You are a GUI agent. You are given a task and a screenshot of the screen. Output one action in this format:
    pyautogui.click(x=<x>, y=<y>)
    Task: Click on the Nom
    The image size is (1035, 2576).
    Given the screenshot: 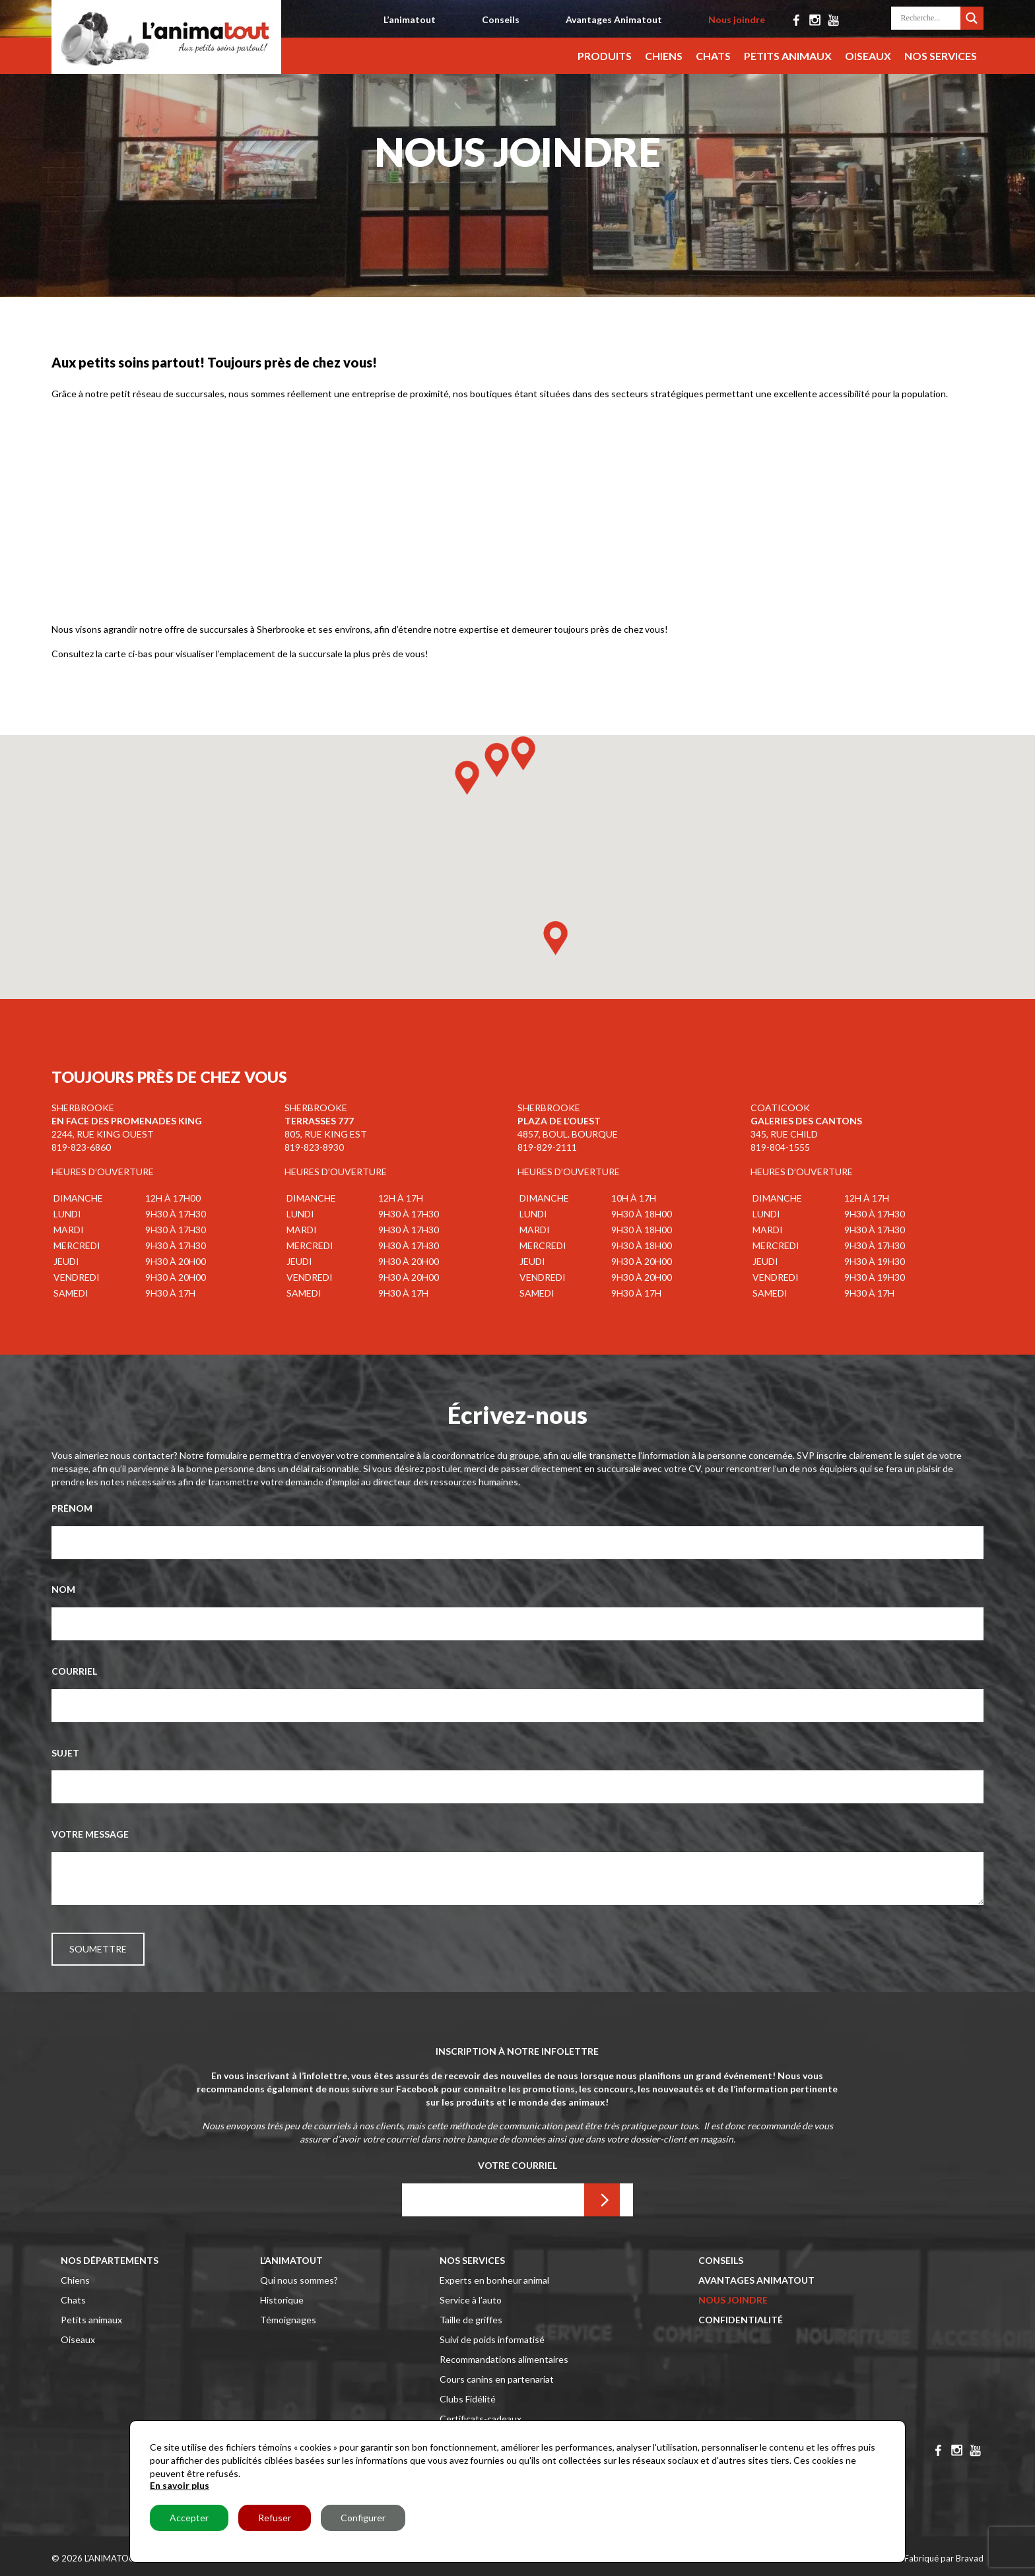 What is the action you would take?
    pyautogui.click(x=63, y=1589)
    